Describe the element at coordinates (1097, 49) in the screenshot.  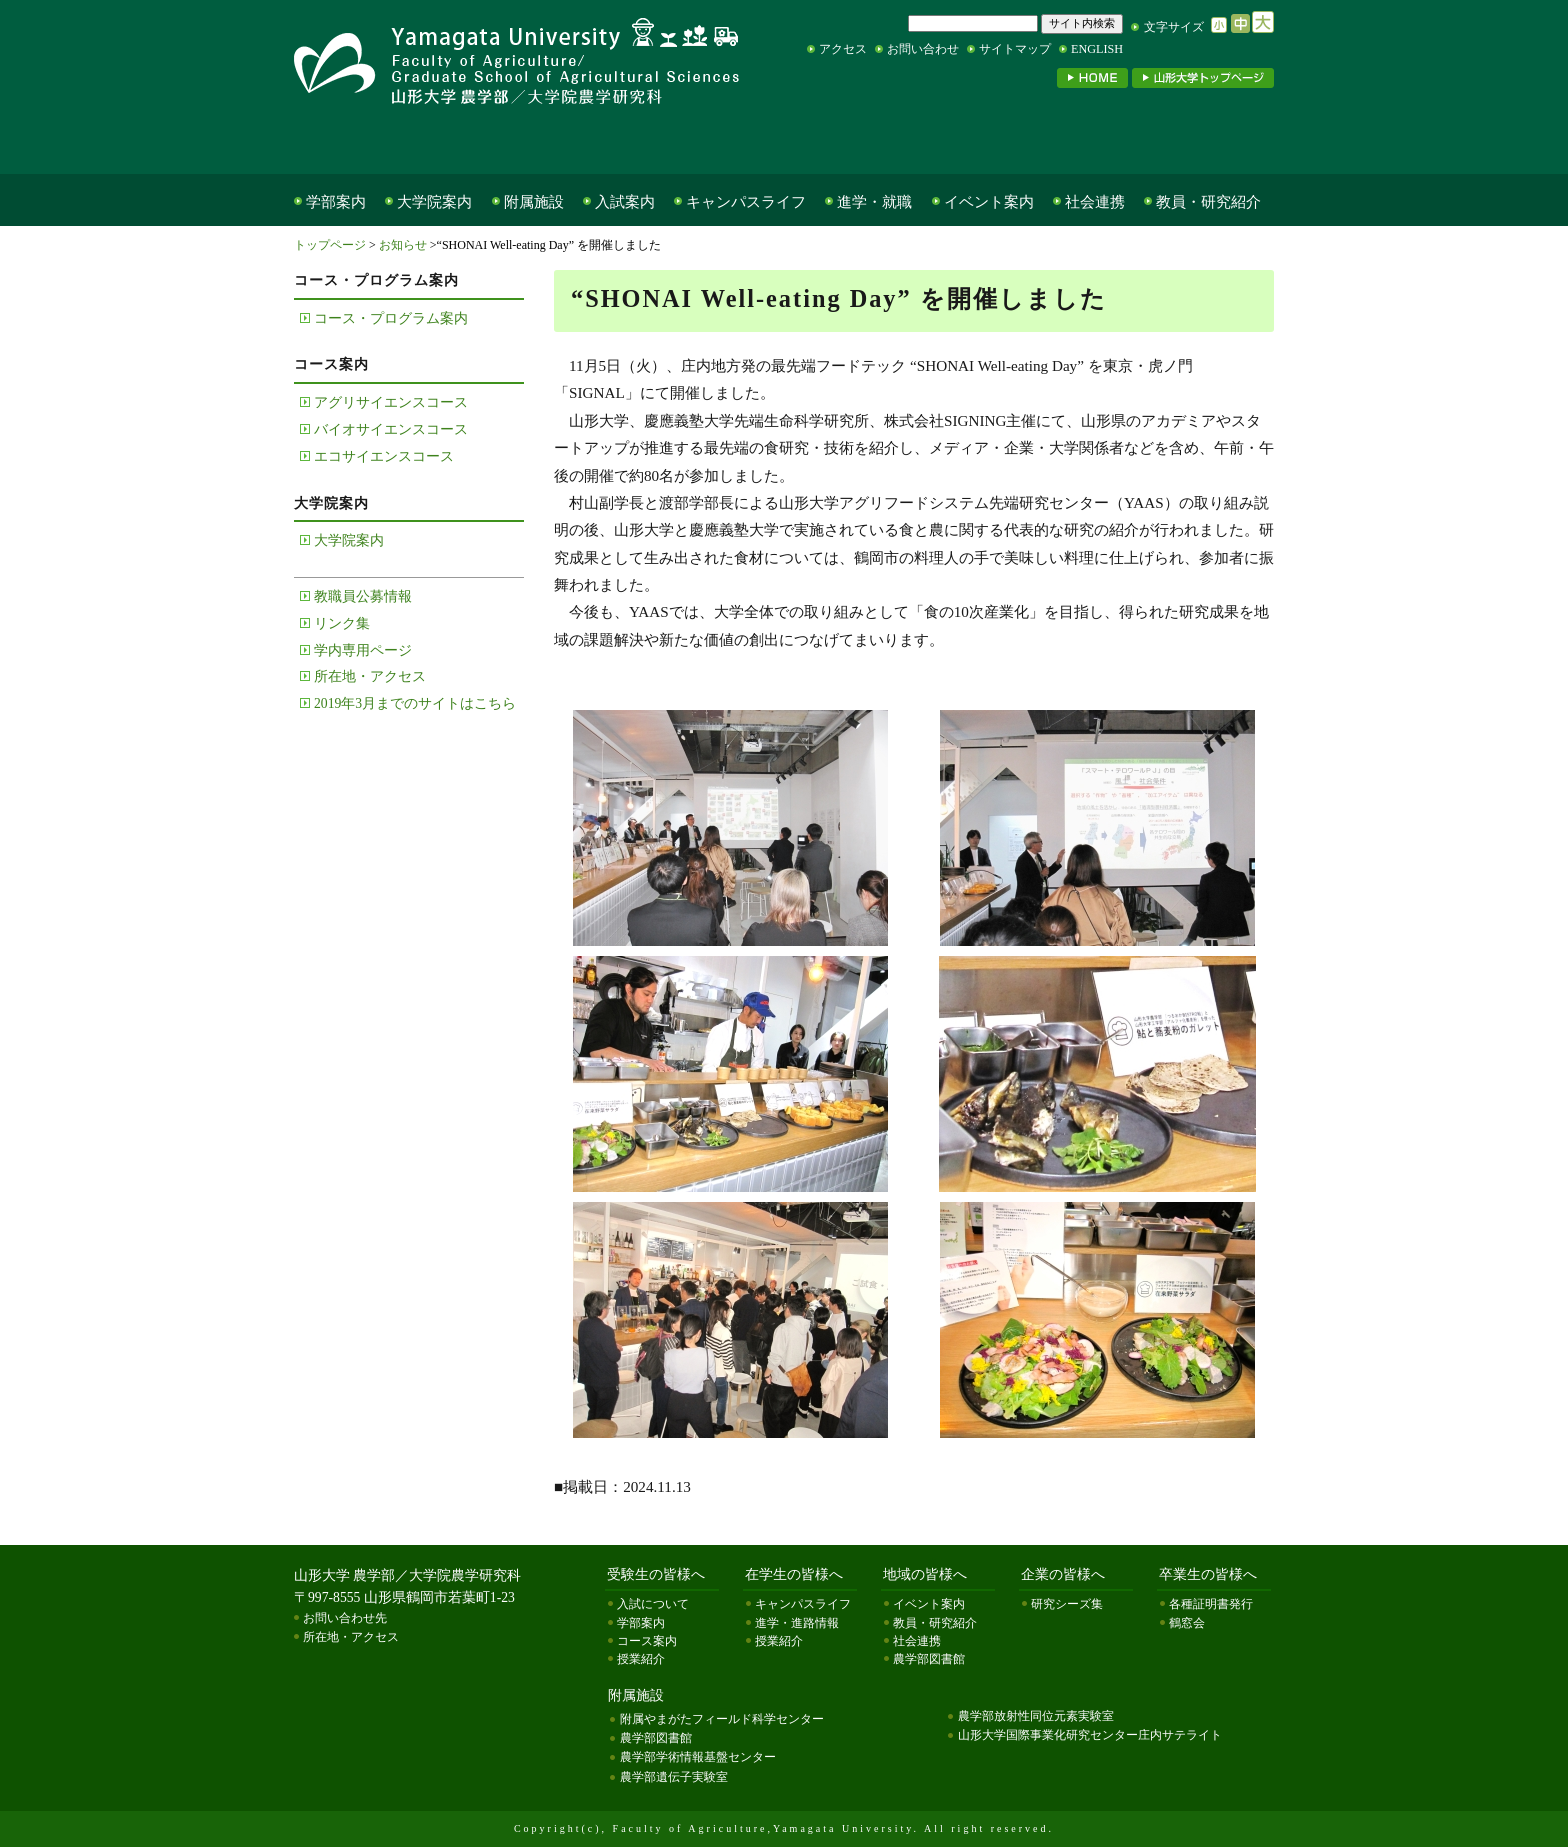
I see `ENGLISH` at that location.